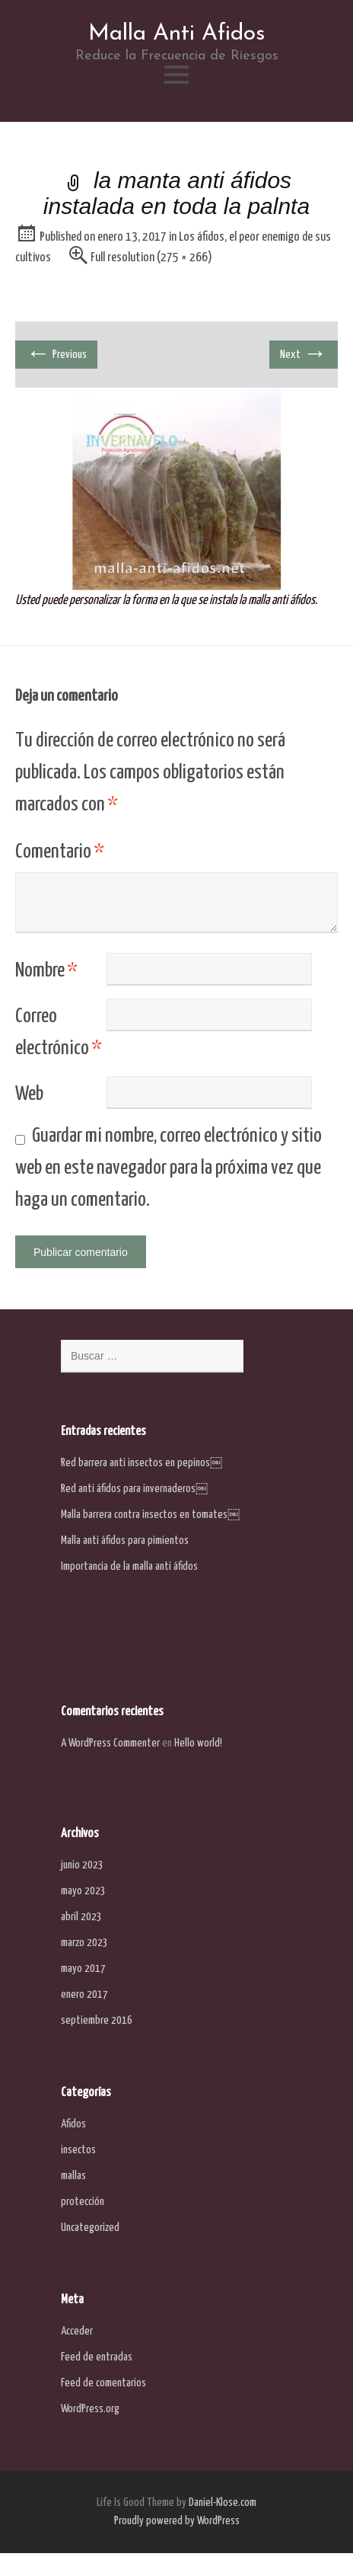 The image size is (353, 2576). I want to click on insectos, so click(78, 2150).